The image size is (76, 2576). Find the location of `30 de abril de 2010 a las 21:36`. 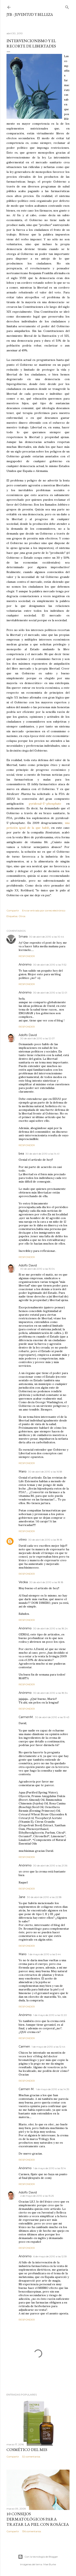

30 de abril de 2010 a las 21:36 is located at coordinates (50, 1865).